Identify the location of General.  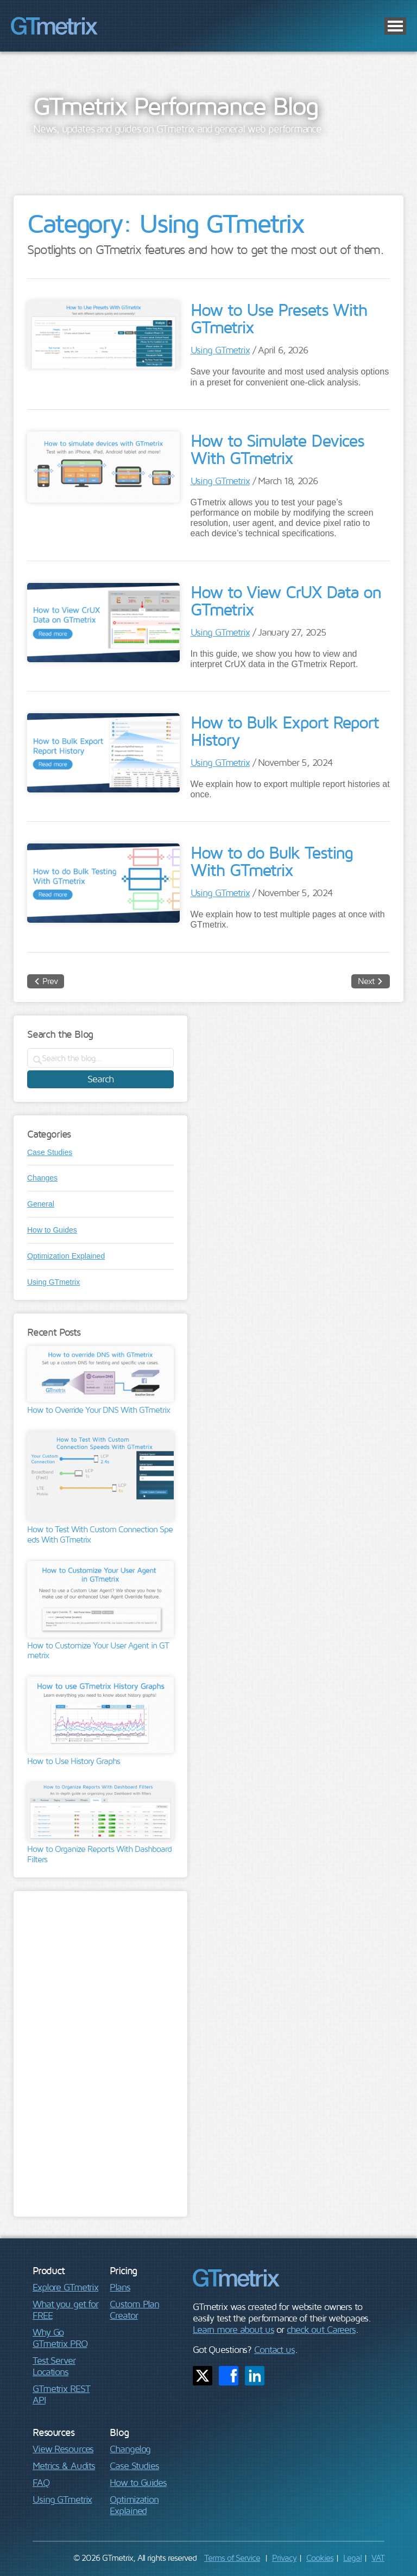
(40, 1204).